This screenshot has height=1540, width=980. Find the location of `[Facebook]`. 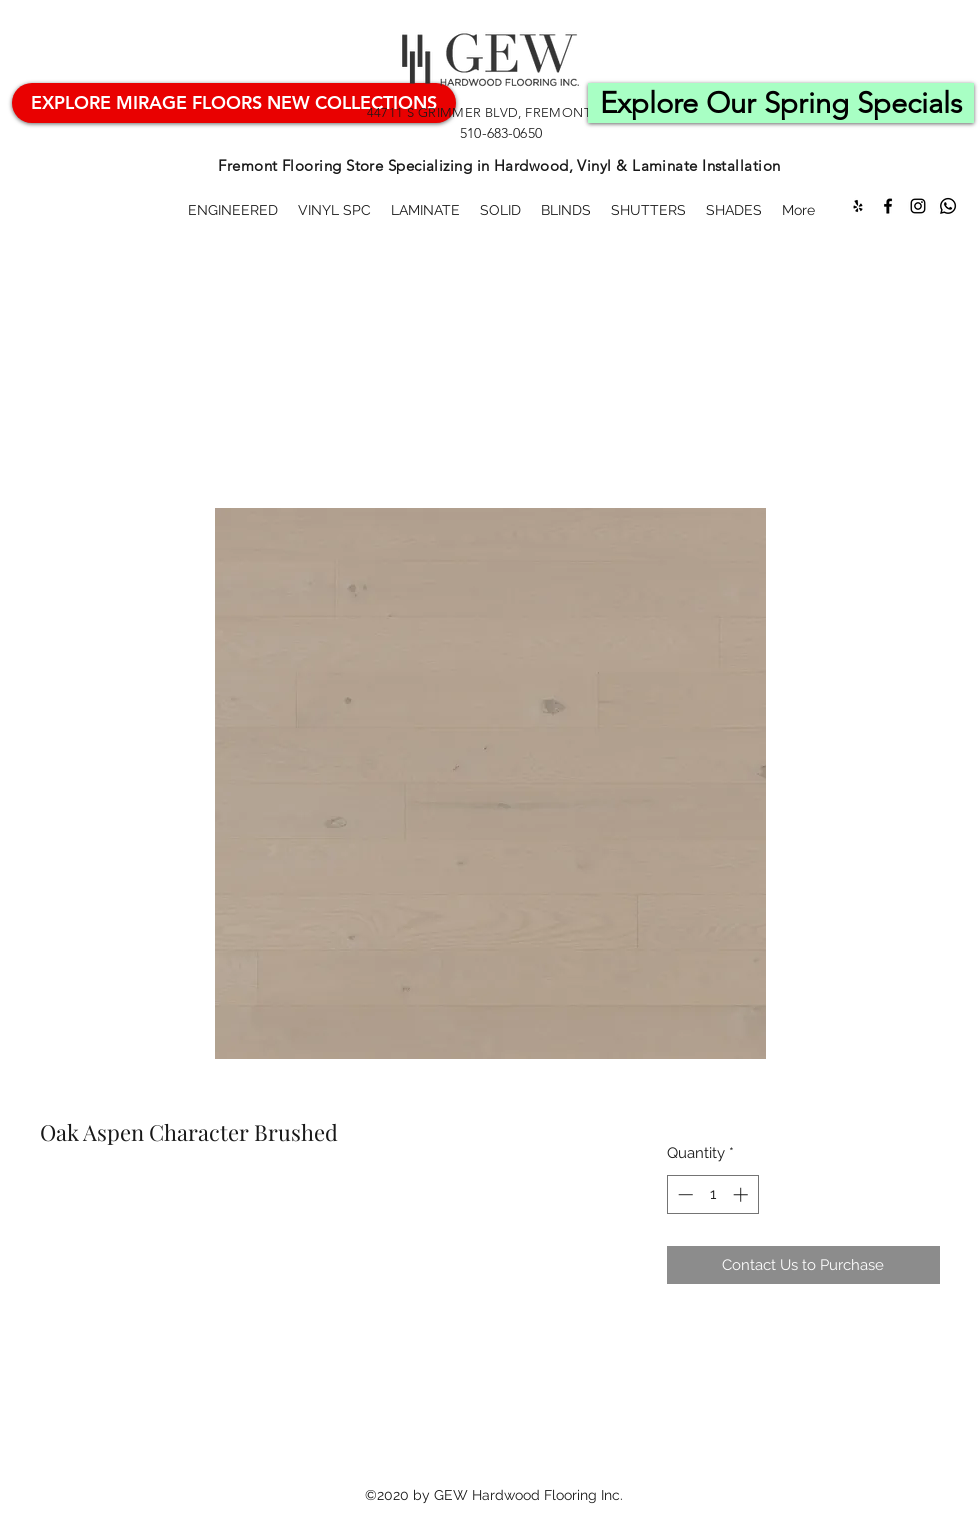

[Facebook] is located at coordinates (888, 206).